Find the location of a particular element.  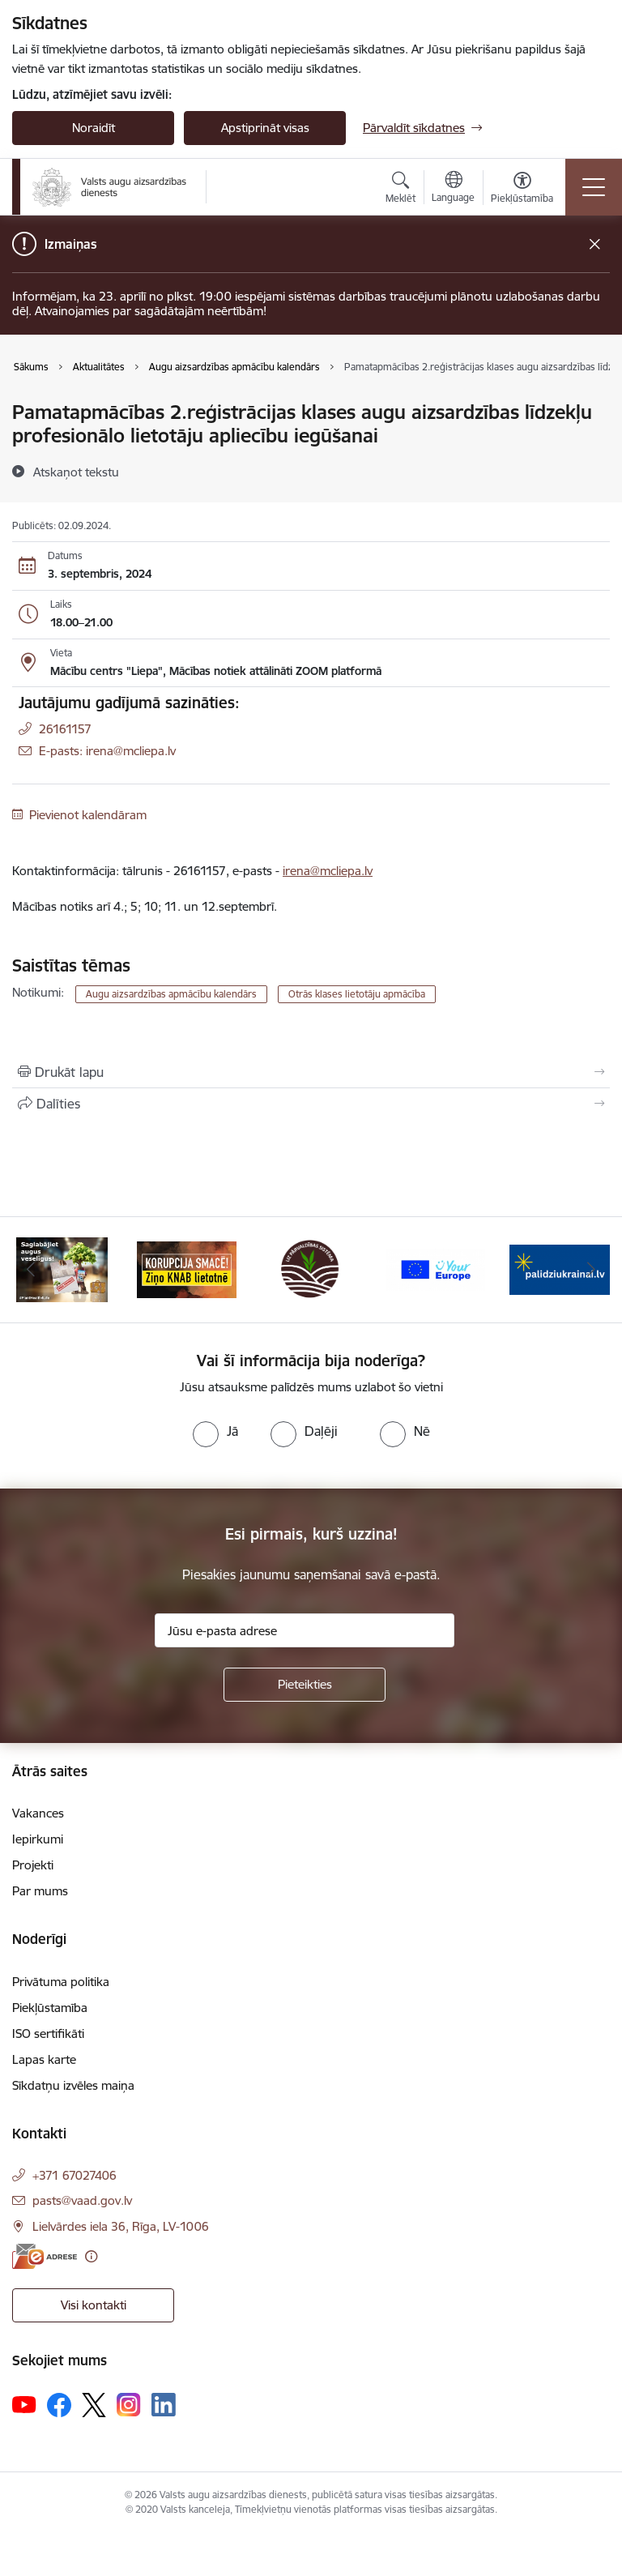

26161157 is located at coordinates (65, 729).